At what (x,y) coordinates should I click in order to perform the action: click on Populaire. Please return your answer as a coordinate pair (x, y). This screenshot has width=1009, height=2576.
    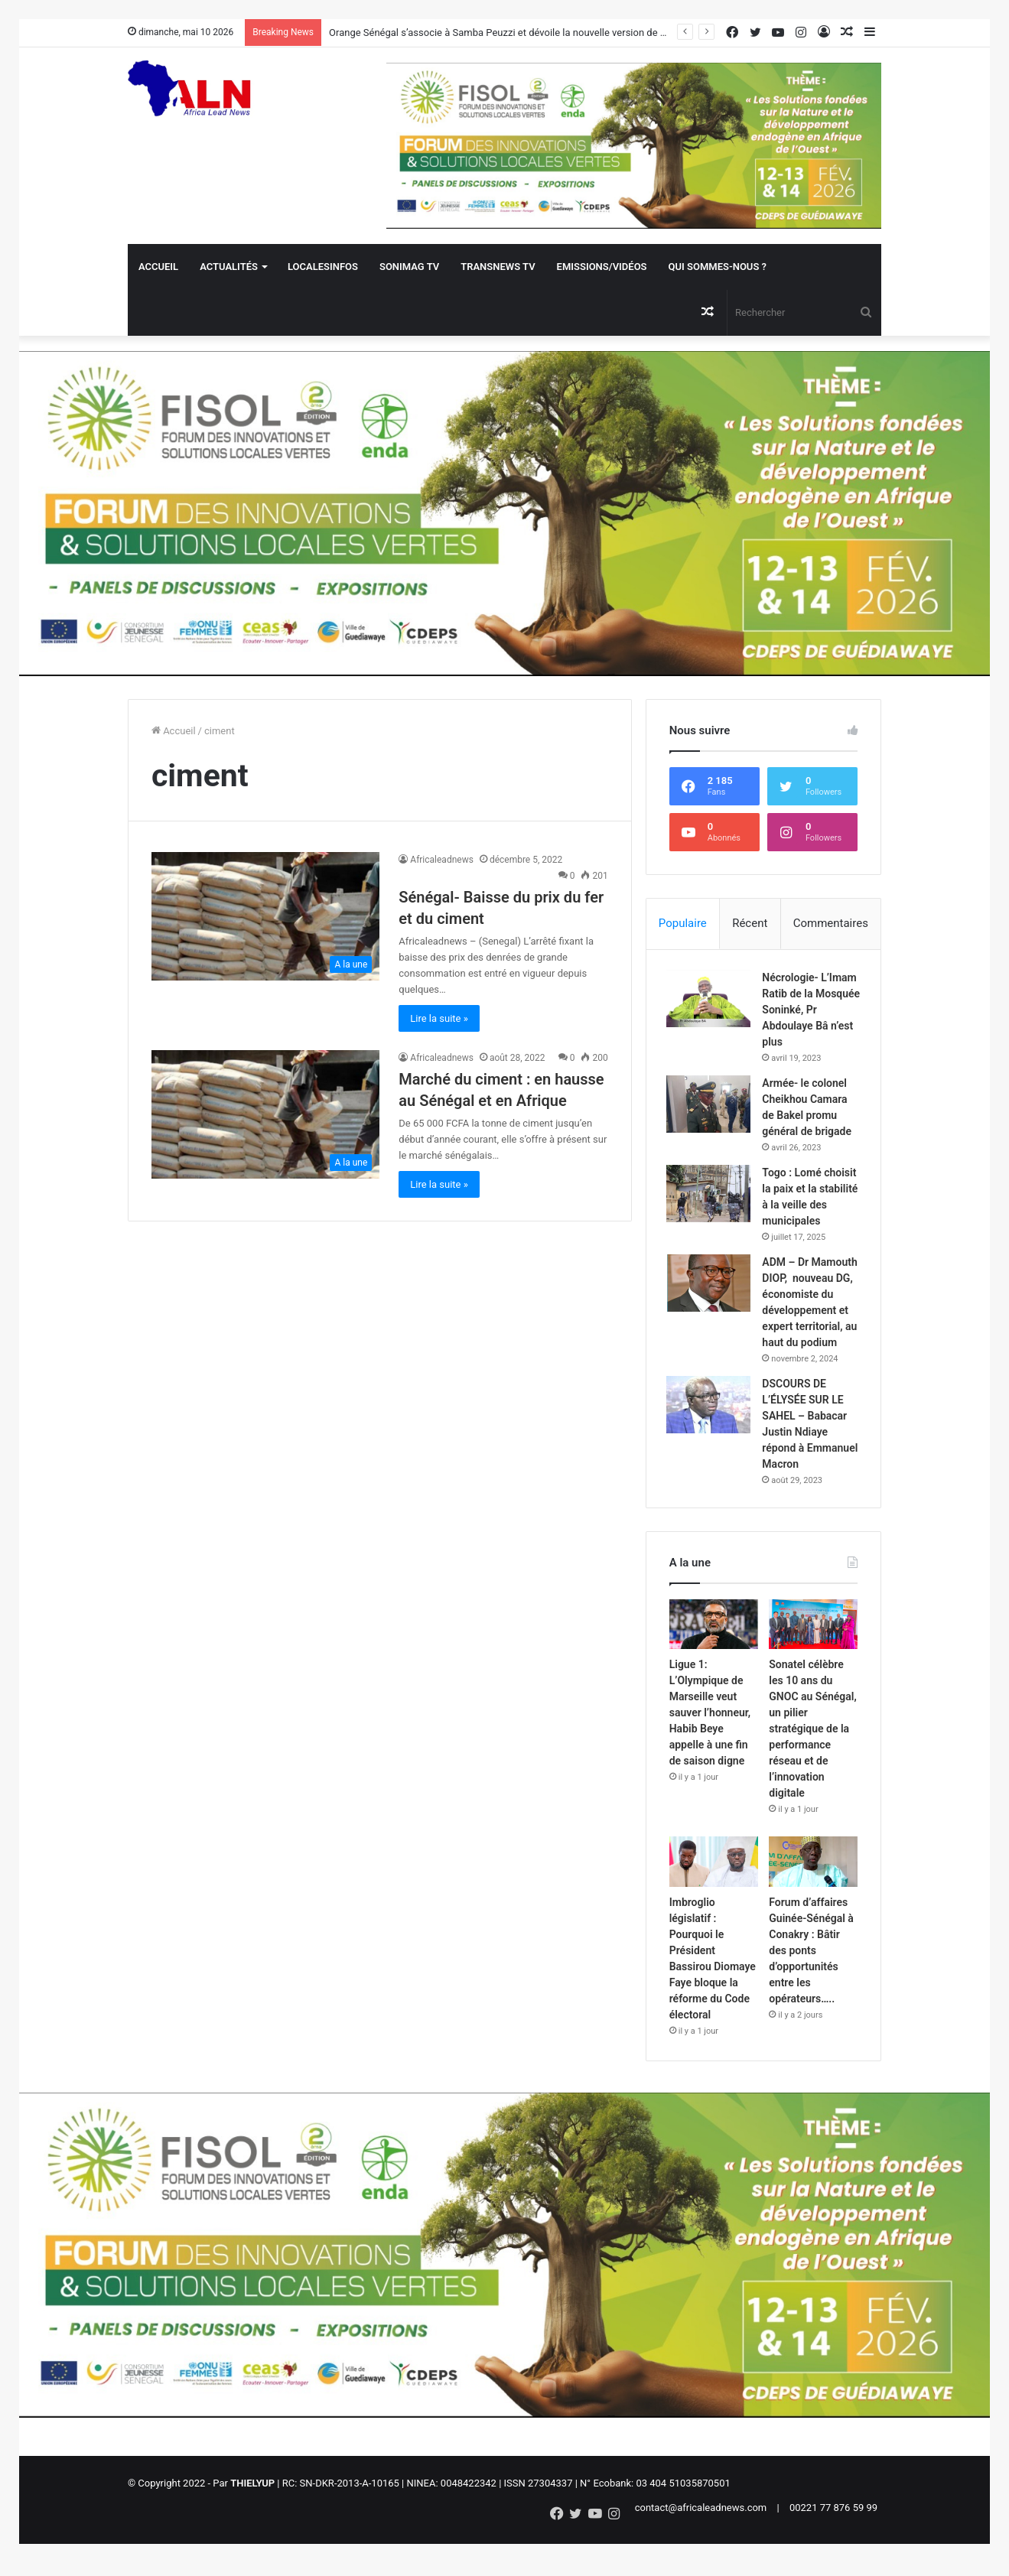
    Looking at the image, I should click on (683, 923).